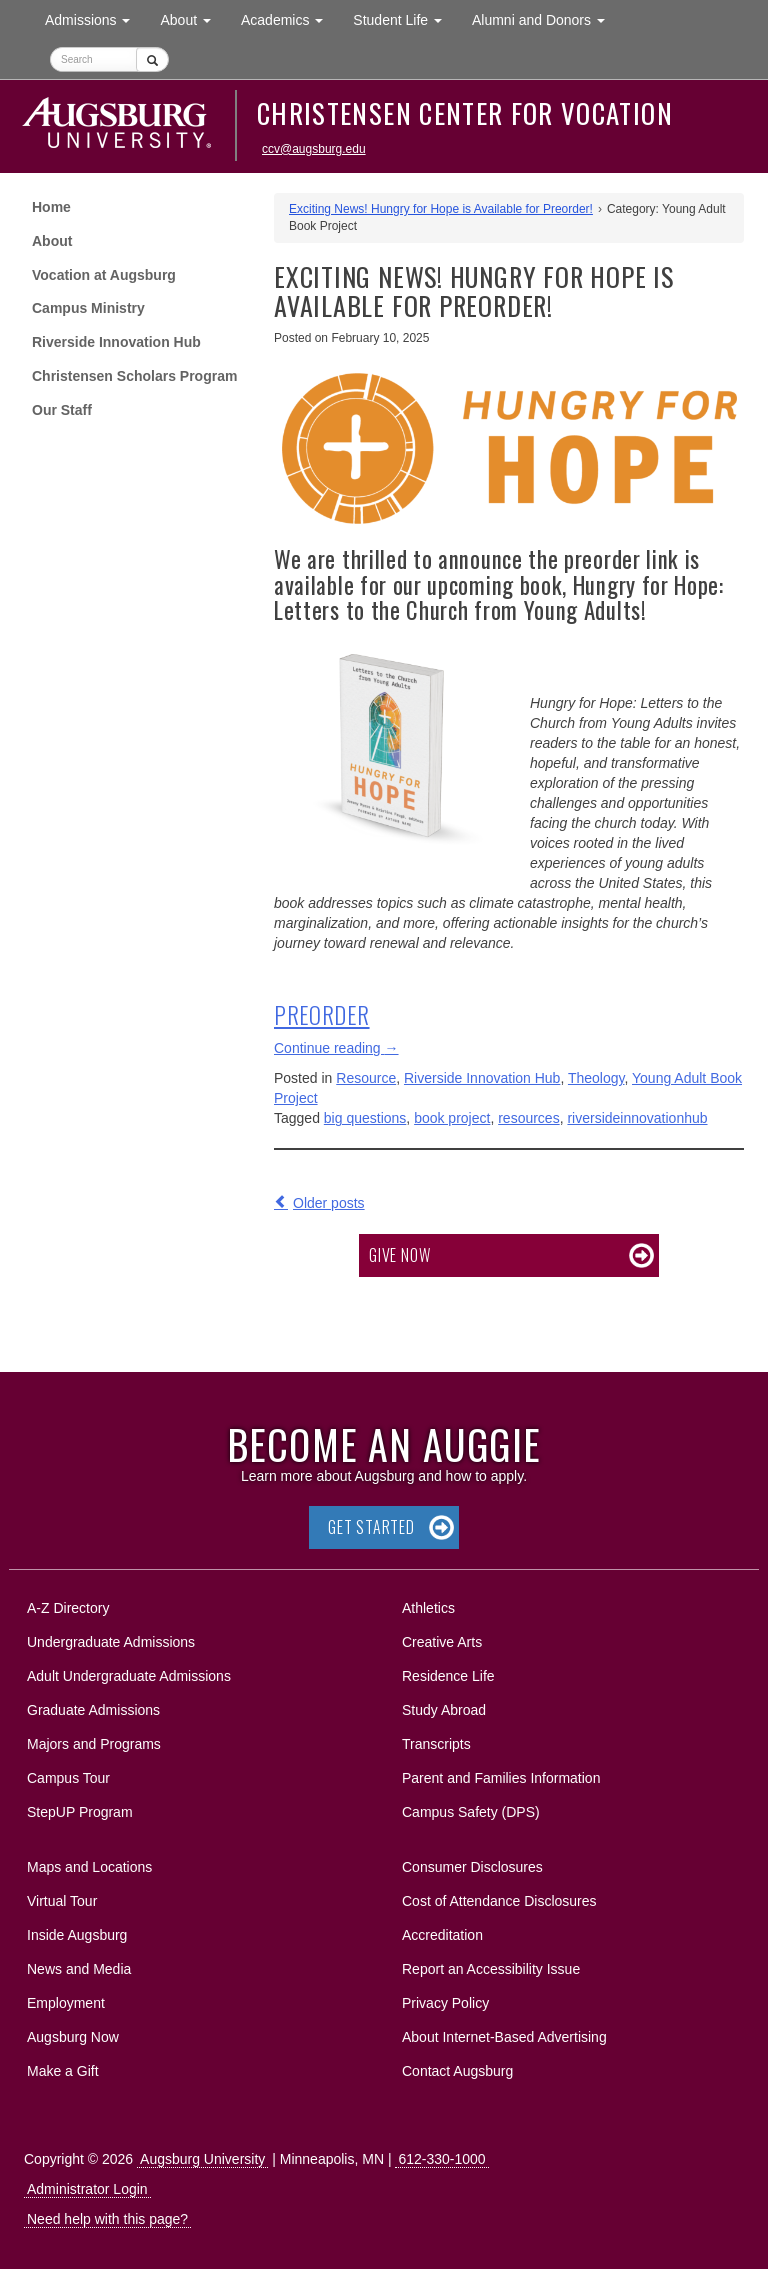 Image resolution: width=768 pixels, height=2269 pixels. What do you see at coordinates (499, 1901) in the screenshot?
I see `Cost of Attendance Disclosures` at bounding box center [499, 1901].